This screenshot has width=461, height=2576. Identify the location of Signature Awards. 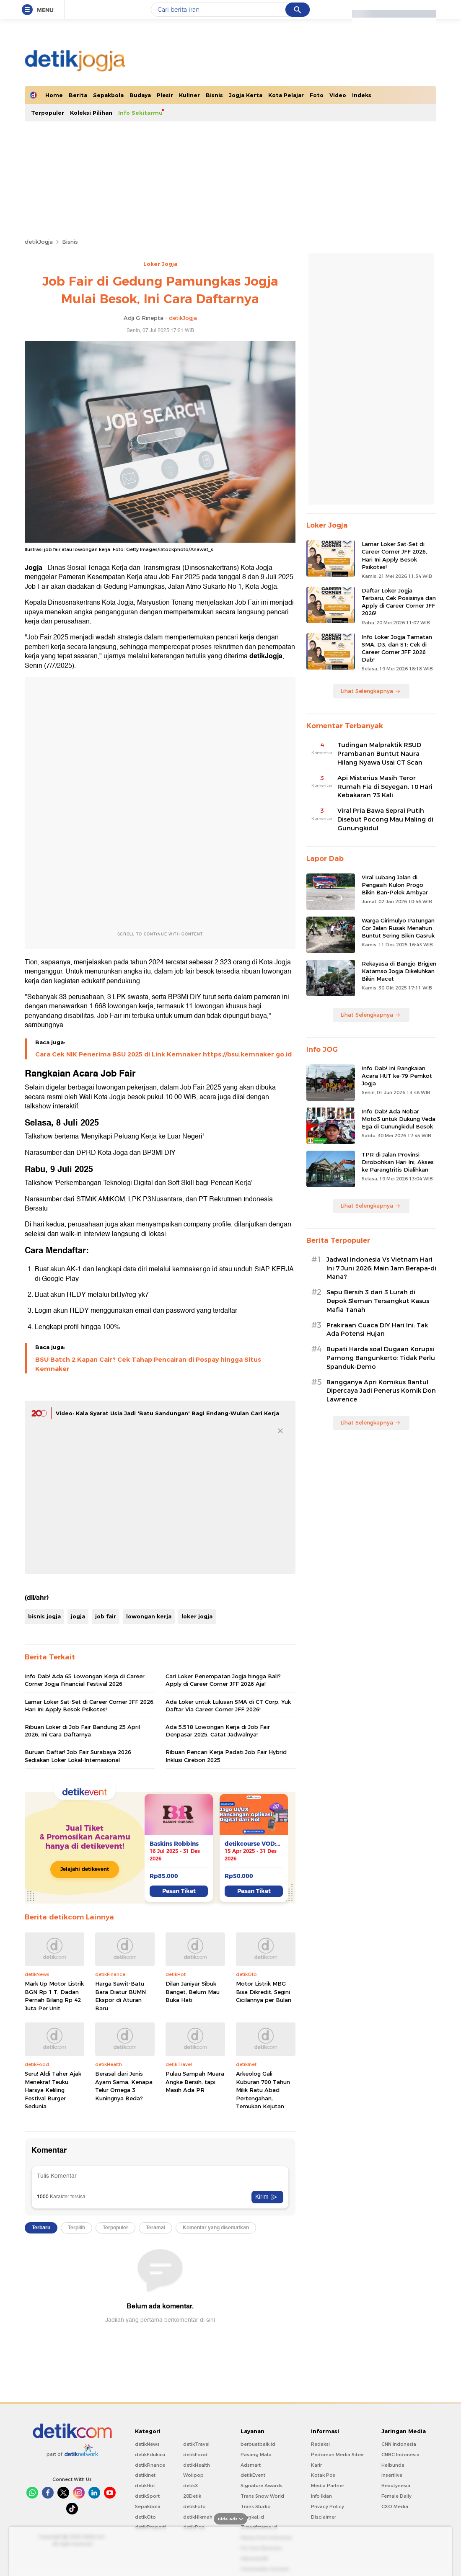
(261, 2485).